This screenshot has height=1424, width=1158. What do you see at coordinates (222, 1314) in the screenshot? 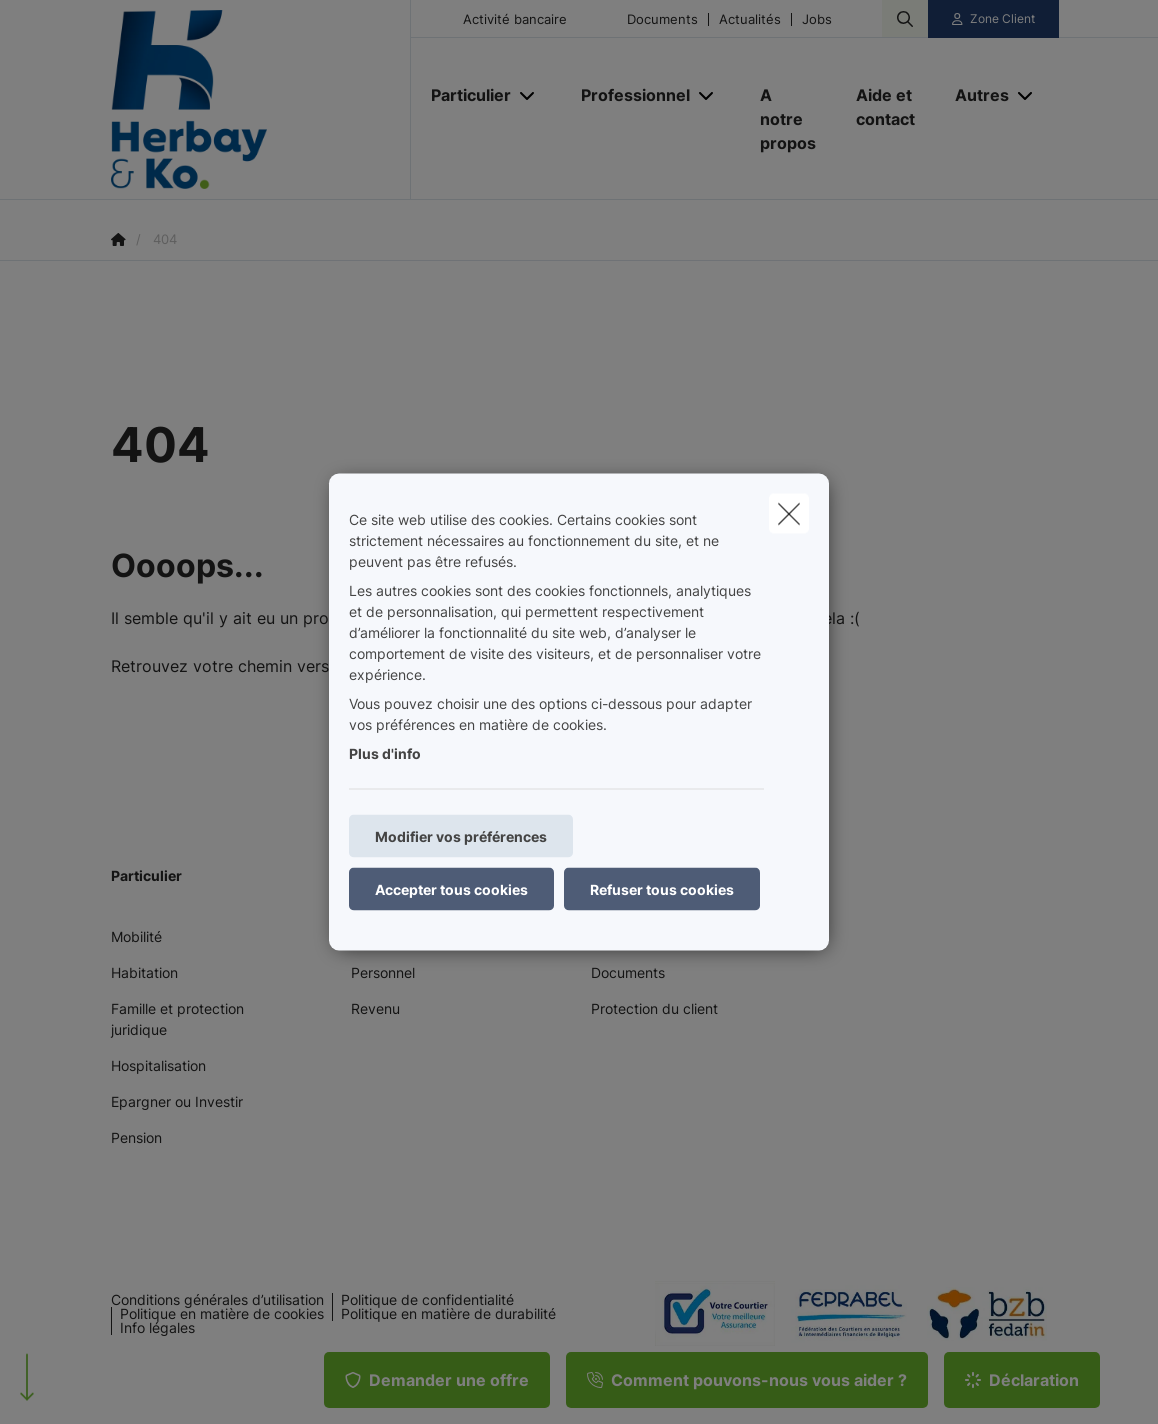
I see `Politique en matière de cookies` at bounding box center [222, 1314].